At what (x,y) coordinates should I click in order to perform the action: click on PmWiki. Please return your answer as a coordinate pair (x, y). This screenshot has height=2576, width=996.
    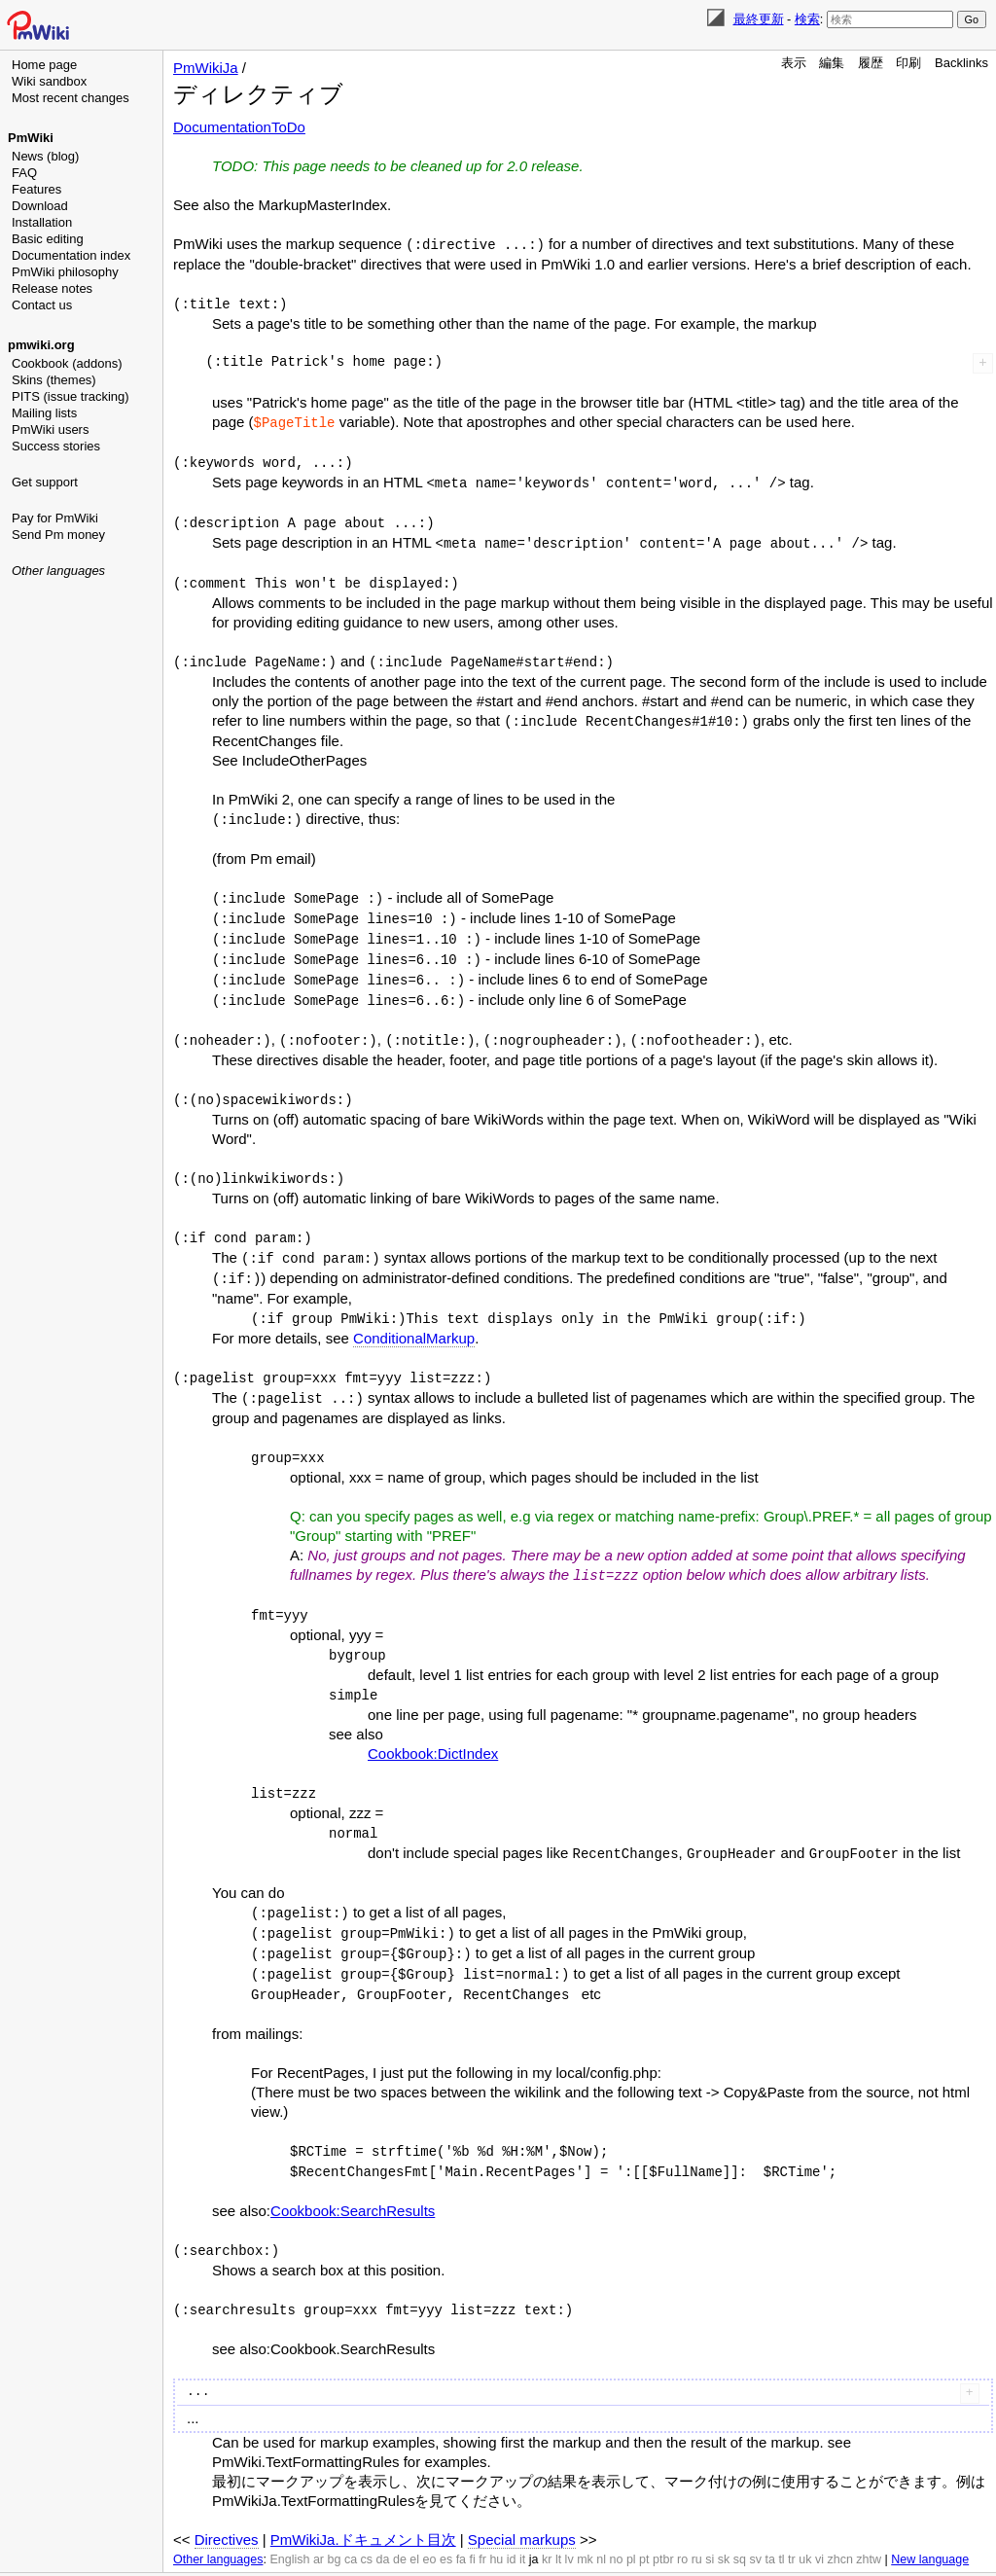
    Looking at the image, I should click on (30, 137).